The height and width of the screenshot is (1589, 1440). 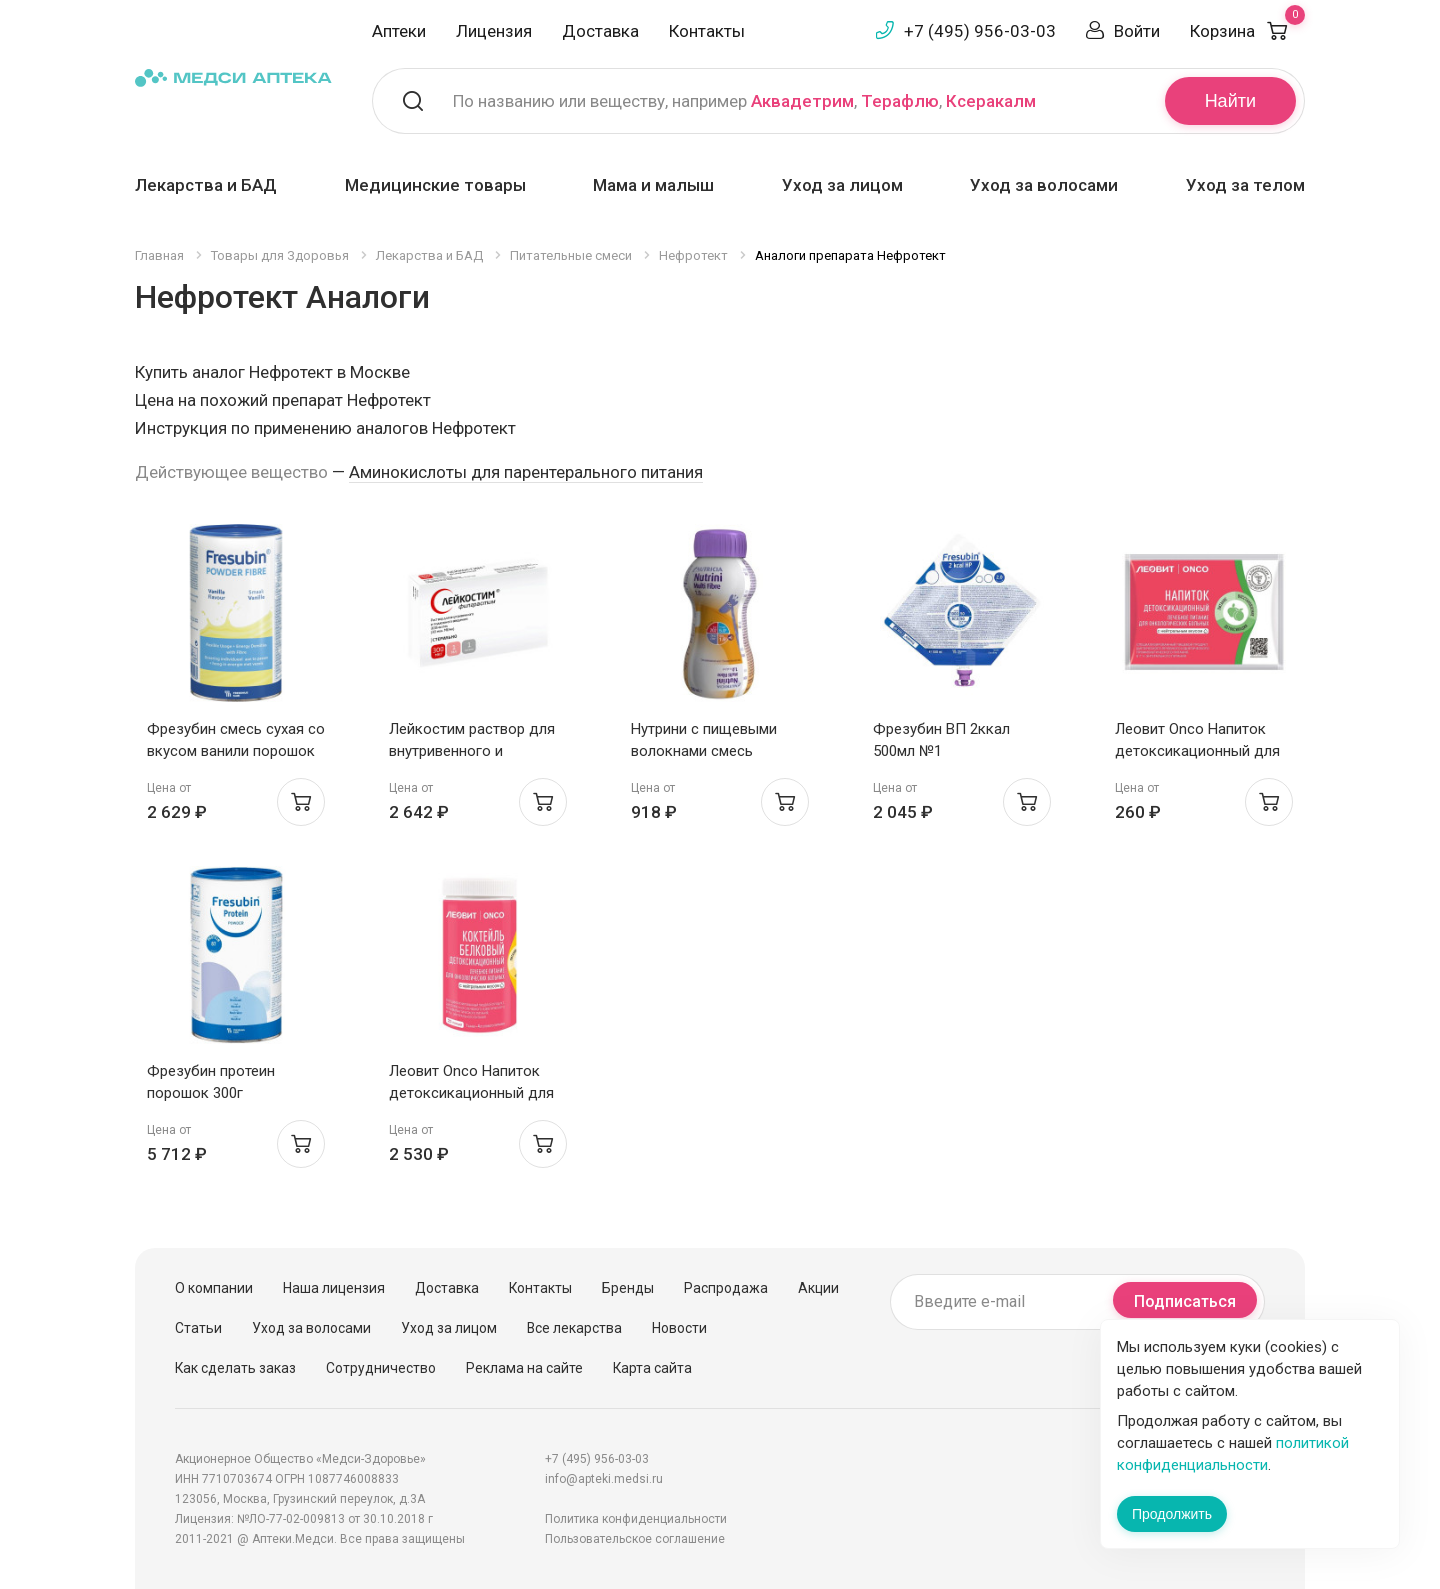 I want to click on Найти, so click(x=1230, y=101).